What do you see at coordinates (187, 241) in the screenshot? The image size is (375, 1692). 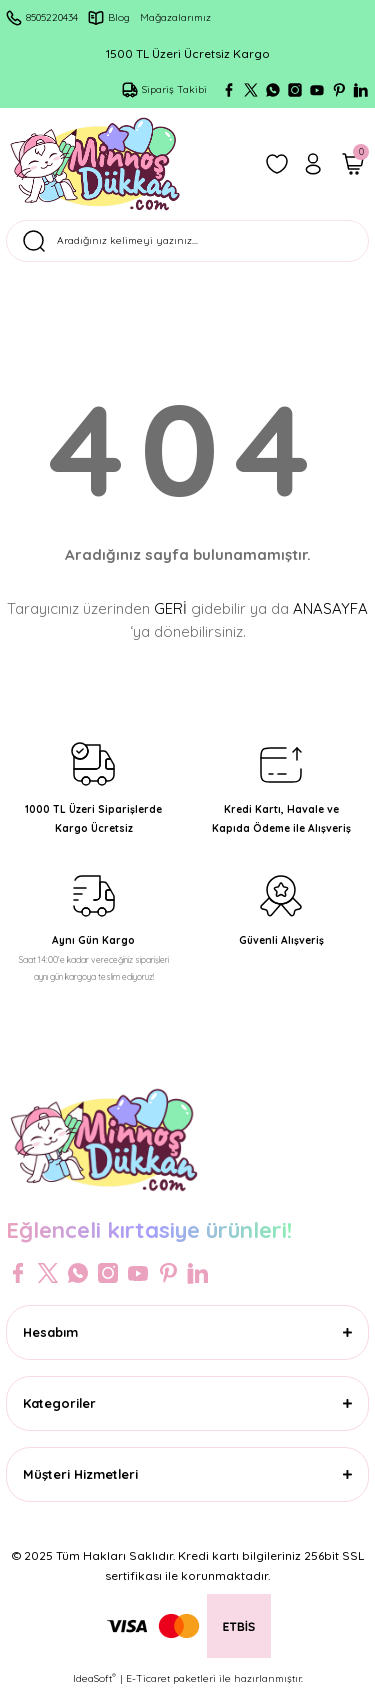 I see `[Search]` at bounding box center [187, 241].